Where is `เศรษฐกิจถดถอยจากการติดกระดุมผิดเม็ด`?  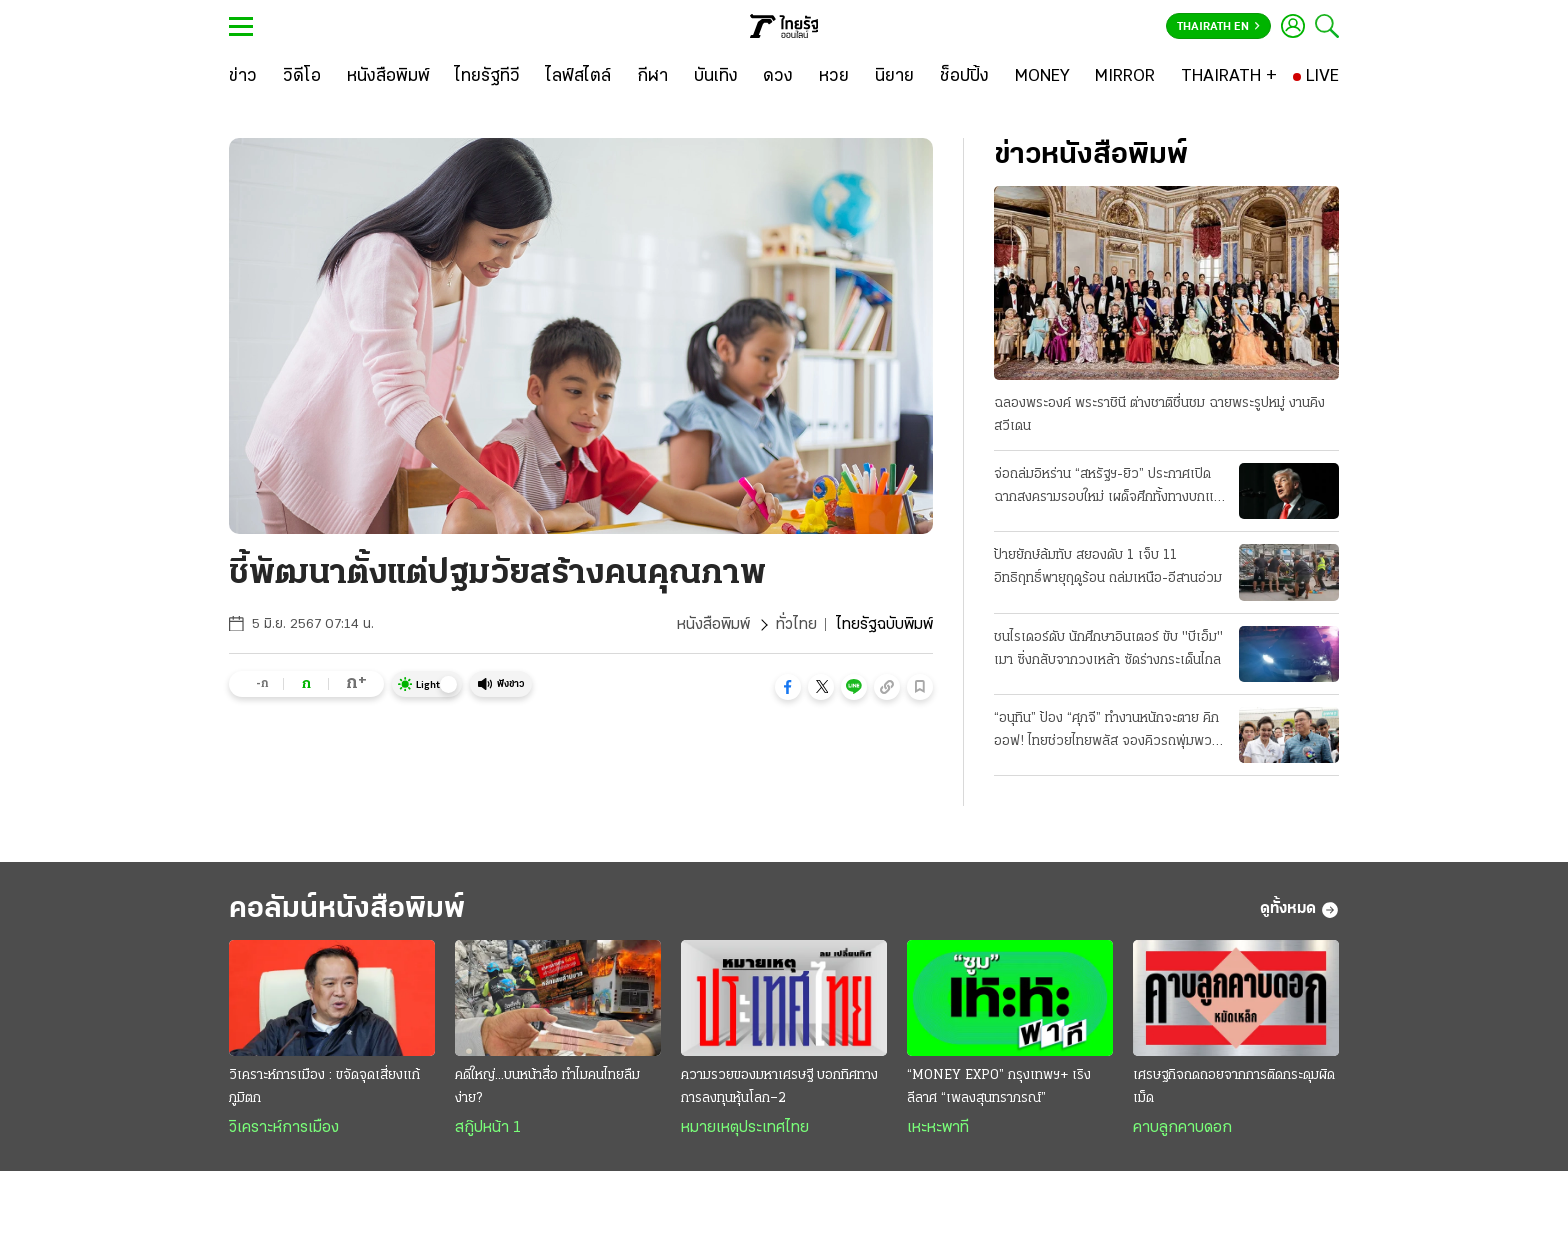
เศรษฐกิจถดถอยจากการติดกระดุมผิดเม็ด is located at coordinates (1234, 1087).